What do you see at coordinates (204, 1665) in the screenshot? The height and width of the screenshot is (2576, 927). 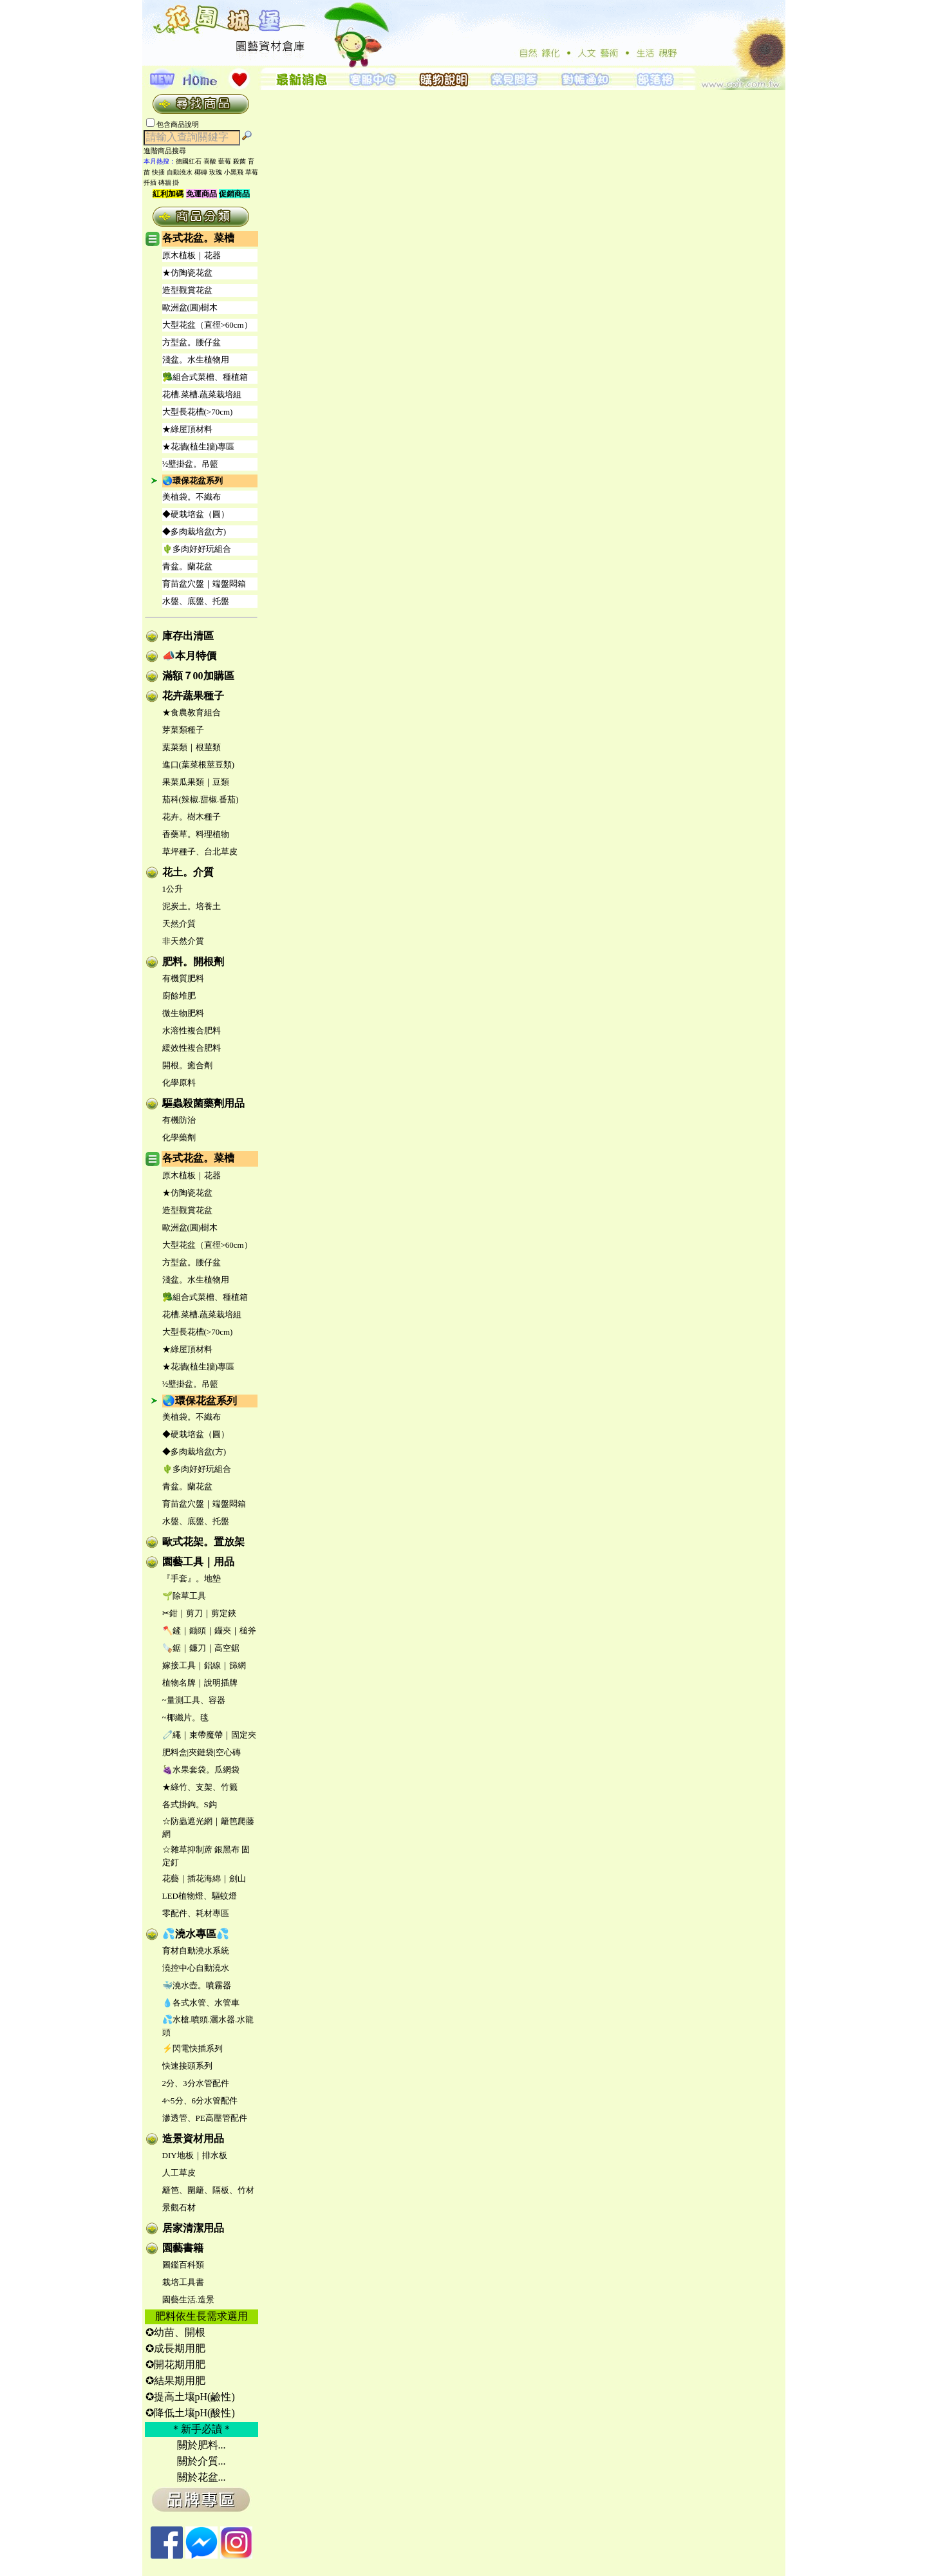 I see `嫁接工具｜鋁線｜篩網` at bounding box center [204, 1665].